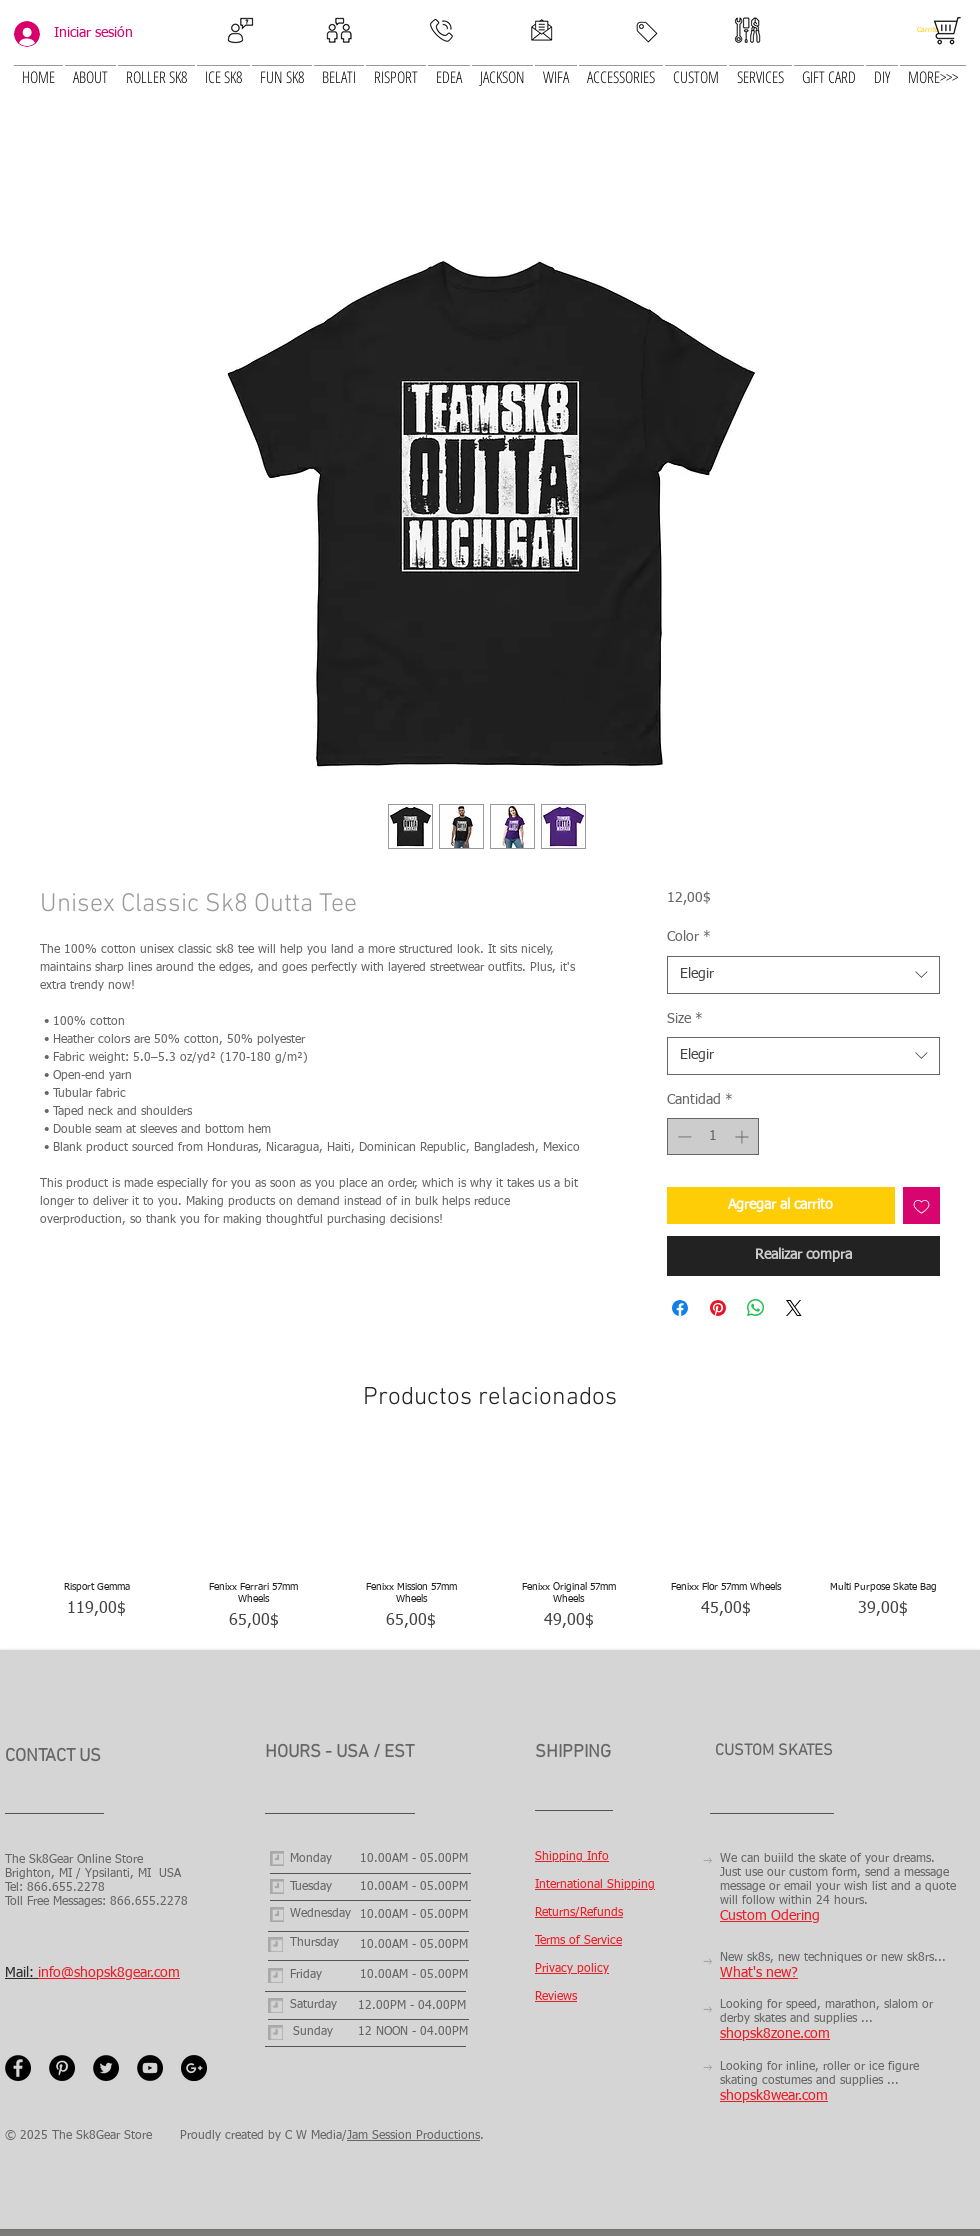  What do you see at coordinates (150, 2068) in the screenshot?
I see `[YouTube - Black Circle]` at bounding box center [150, 2068].